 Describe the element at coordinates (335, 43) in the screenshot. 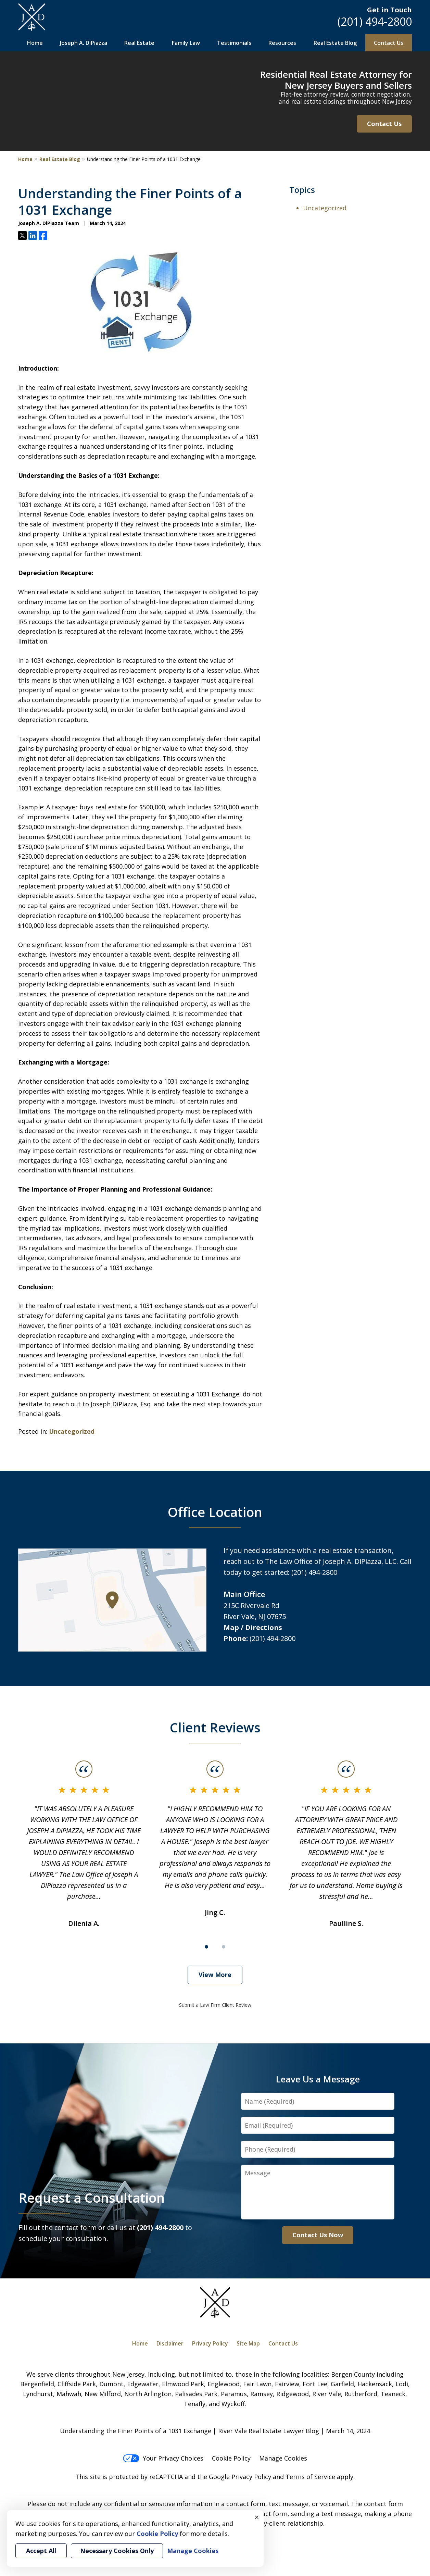

I see `Real Estate Blog` at that location.